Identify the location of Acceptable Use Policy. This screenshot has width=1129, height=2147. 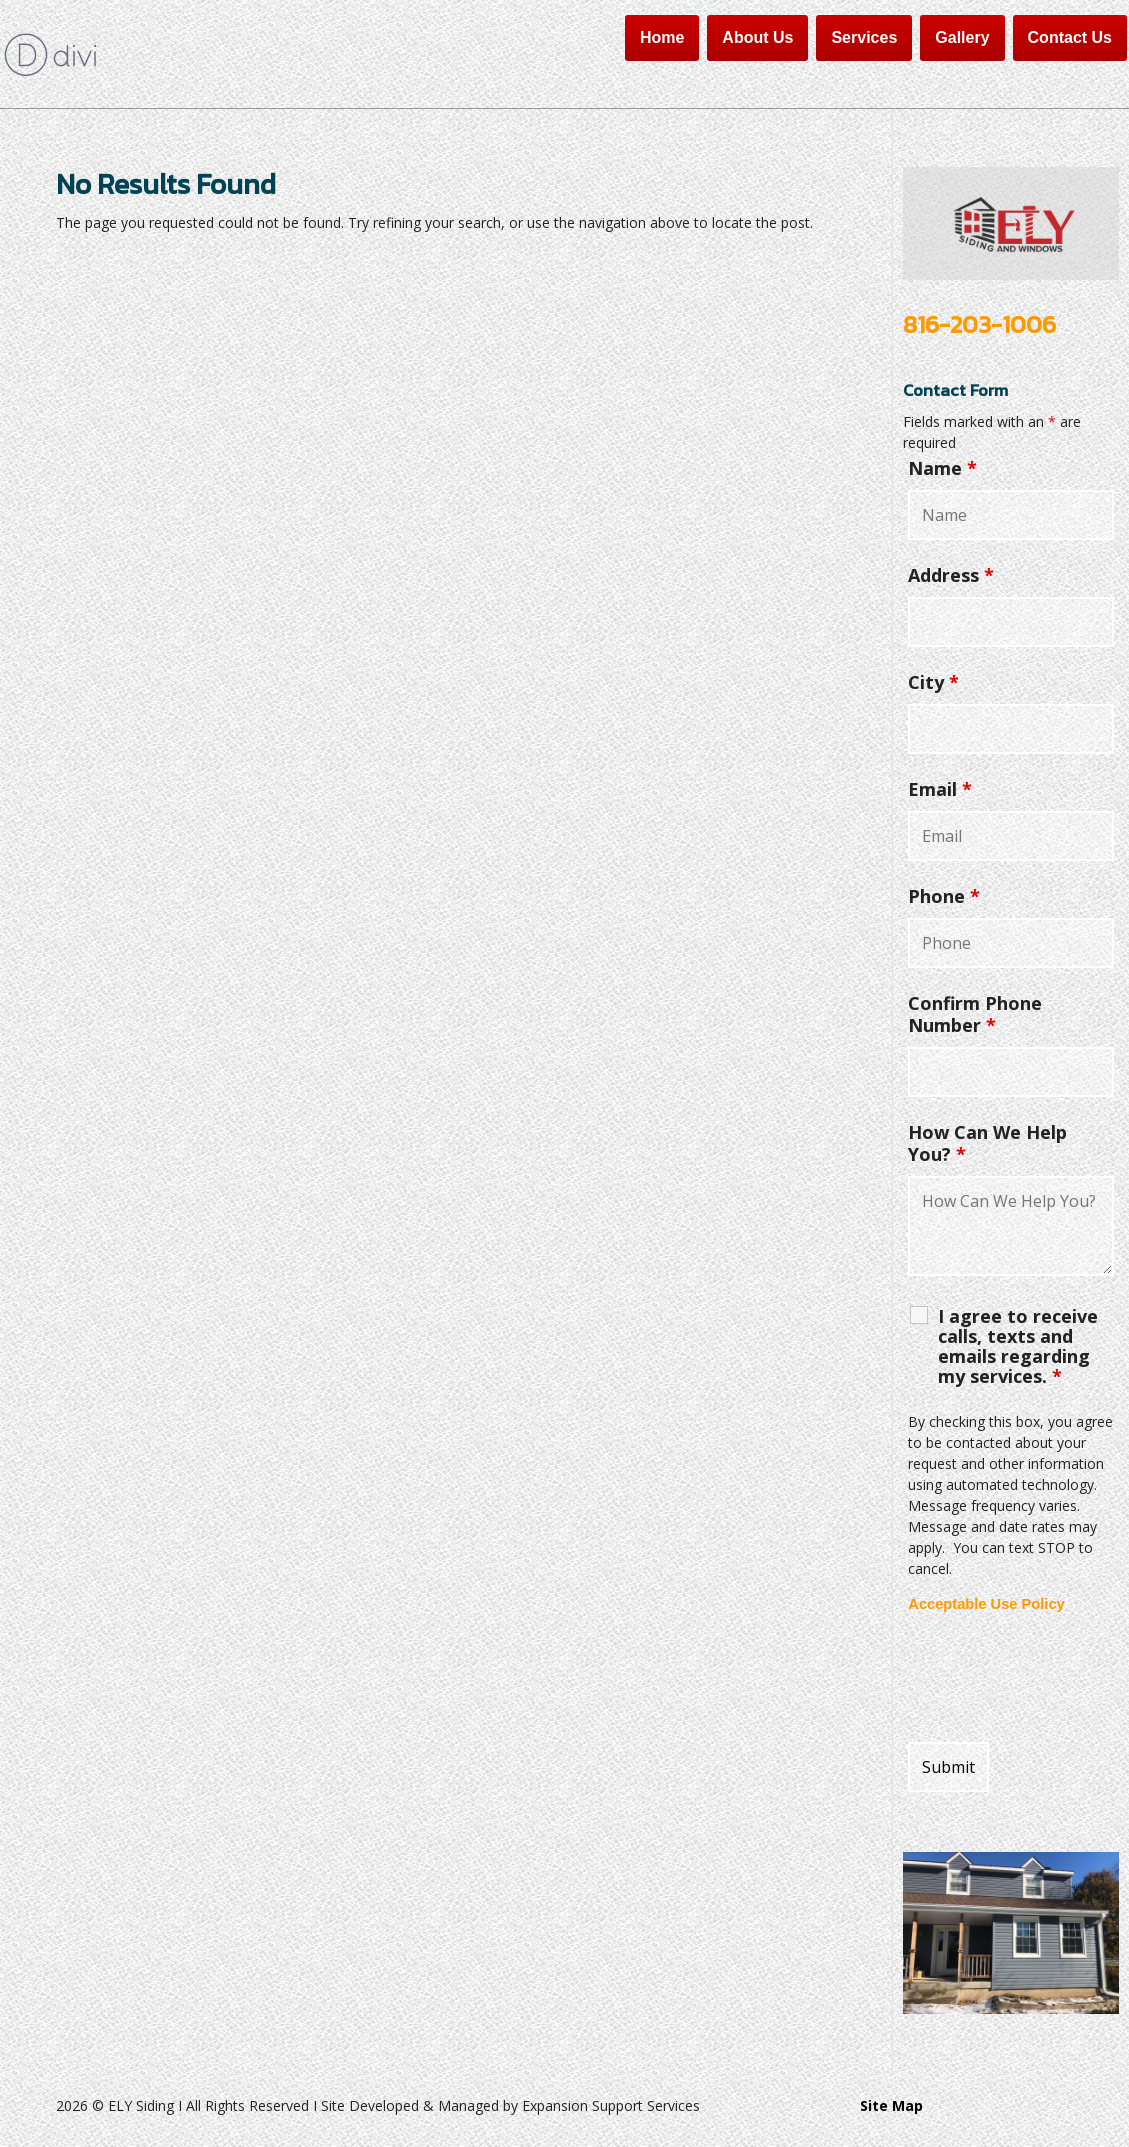
(986, 1604).